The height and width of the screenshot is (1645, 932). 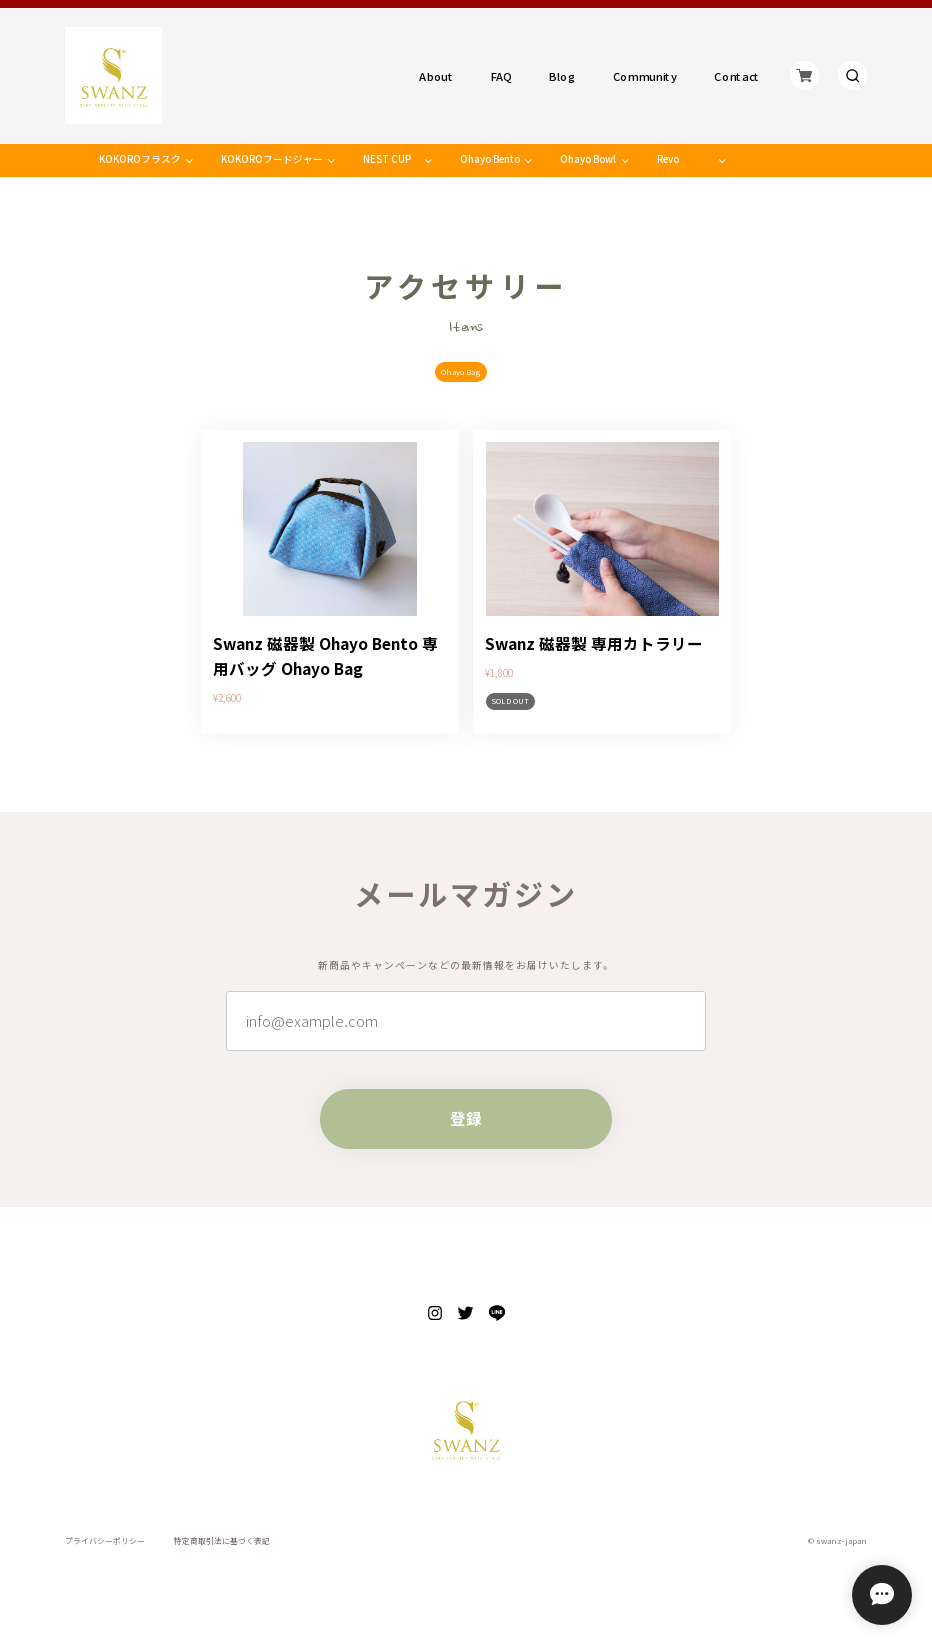 I want to click on 特定商取引法に基づく表記, so click(x=222, y=1541).